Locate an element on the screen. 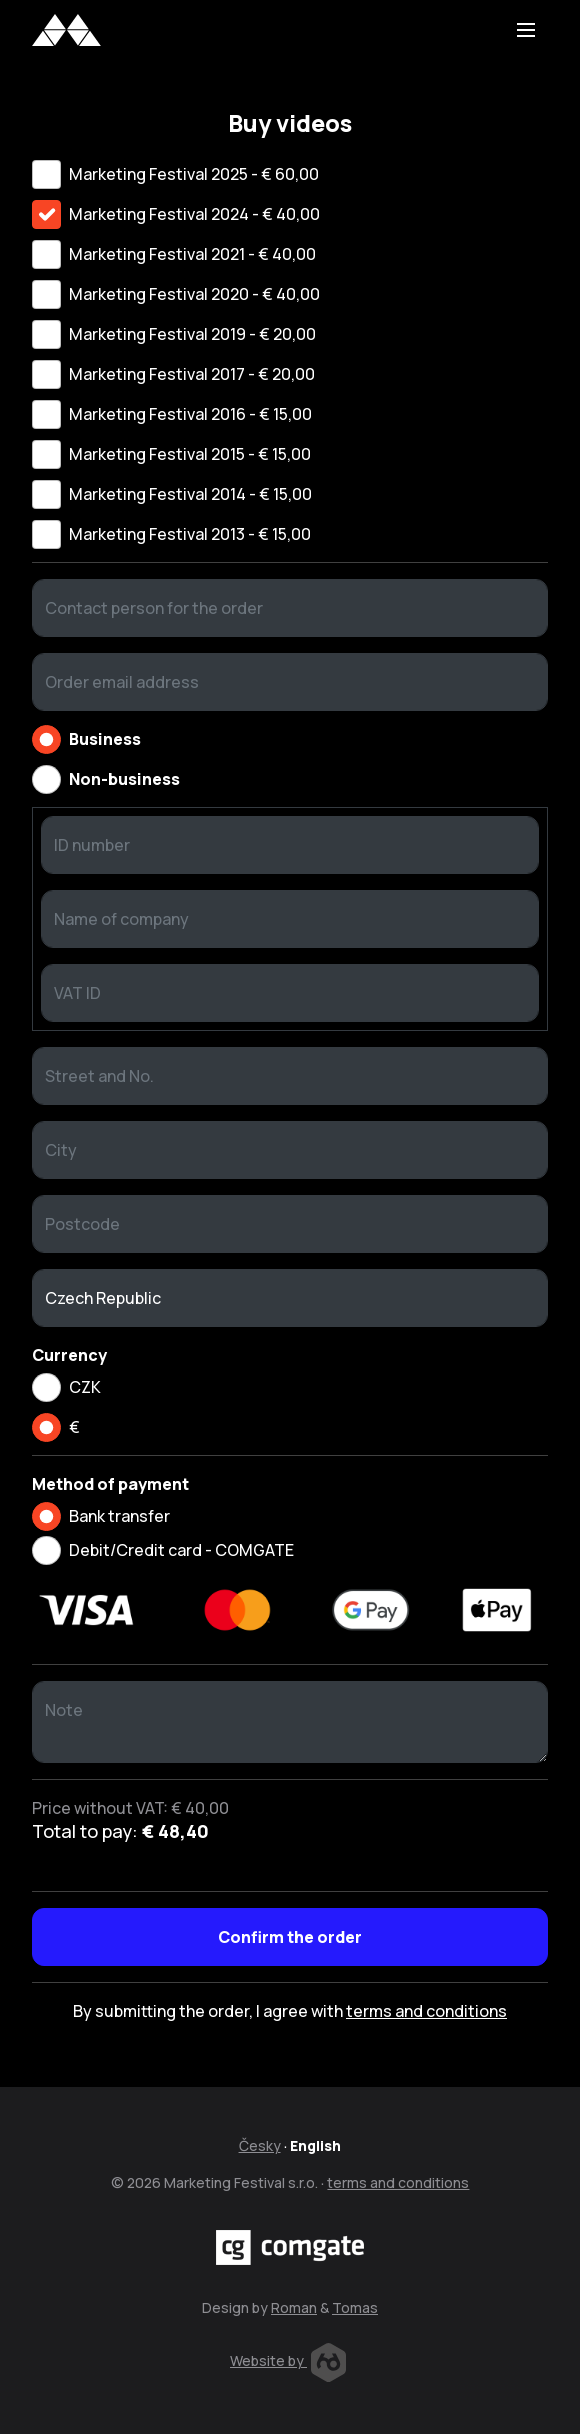 This screenshot has width=580, height=2434. Marketing Festival 2024 - € 40,00 is located at coordinates (194, 214).